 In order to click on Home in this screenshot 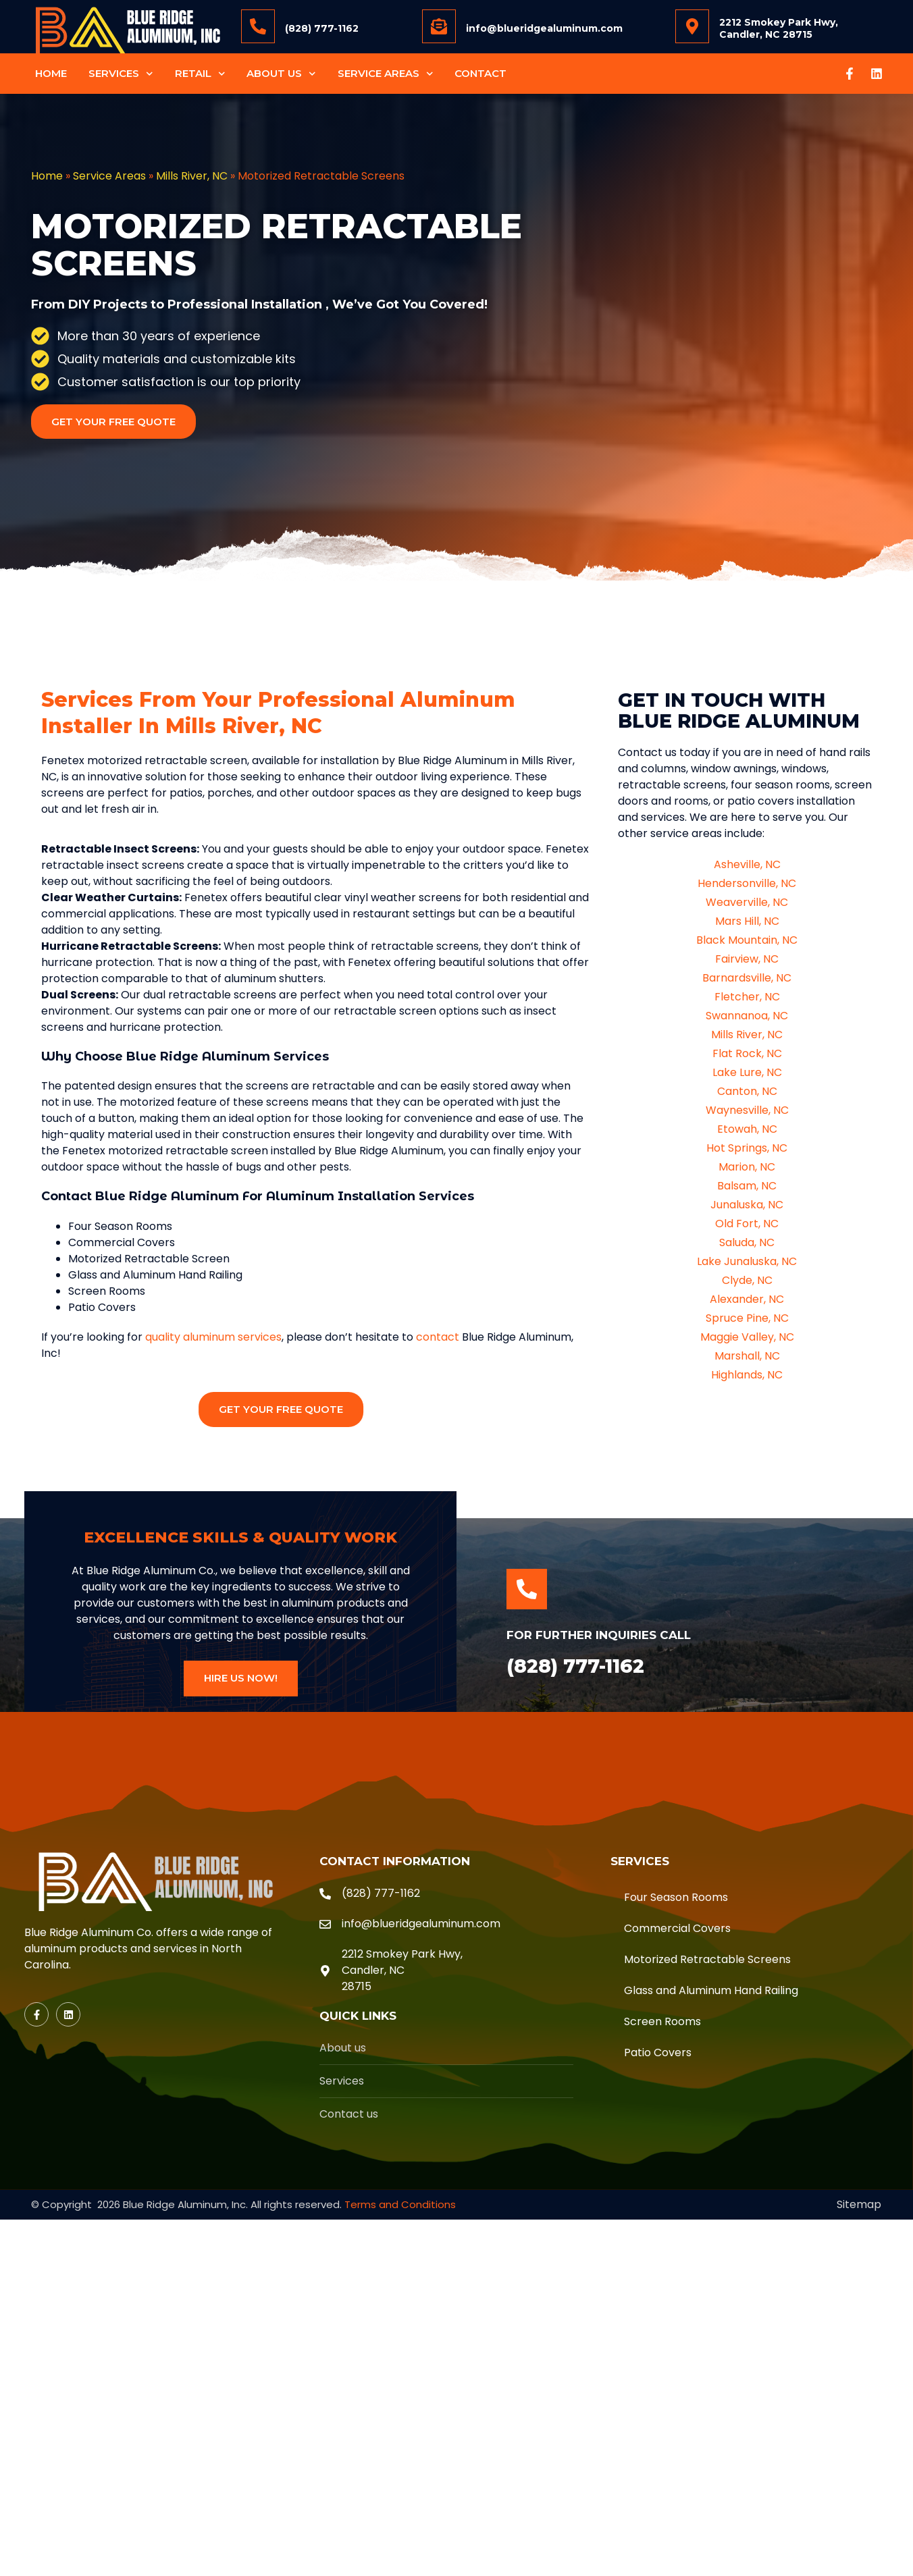, I will do `click(51, 73)`.